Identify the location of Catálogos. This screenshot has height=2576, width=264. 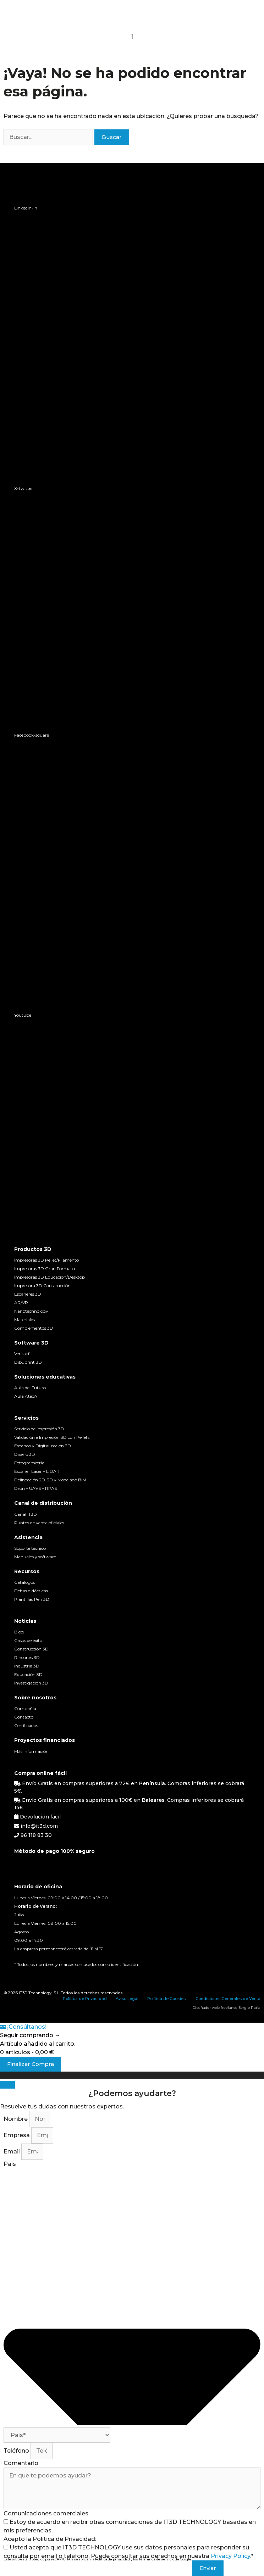
(24, 1582).